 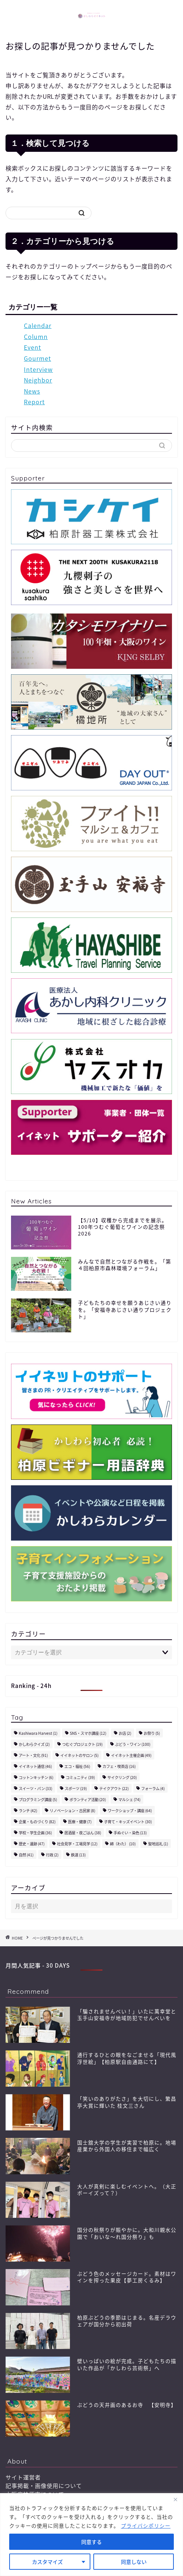 What do you see at coordinates (35, 1766) in the screenshot?
I see `イイネット通信 [イイネット通信 (46個の項目)]` at bounding box center [35, 1766].